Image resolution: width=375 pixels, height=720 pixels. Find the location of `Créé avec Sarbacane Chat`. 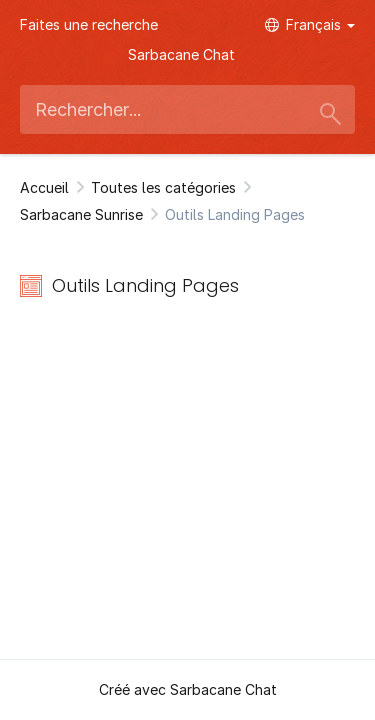

Créé avec Sarbacane Chat is located at coordinates (188, 689).